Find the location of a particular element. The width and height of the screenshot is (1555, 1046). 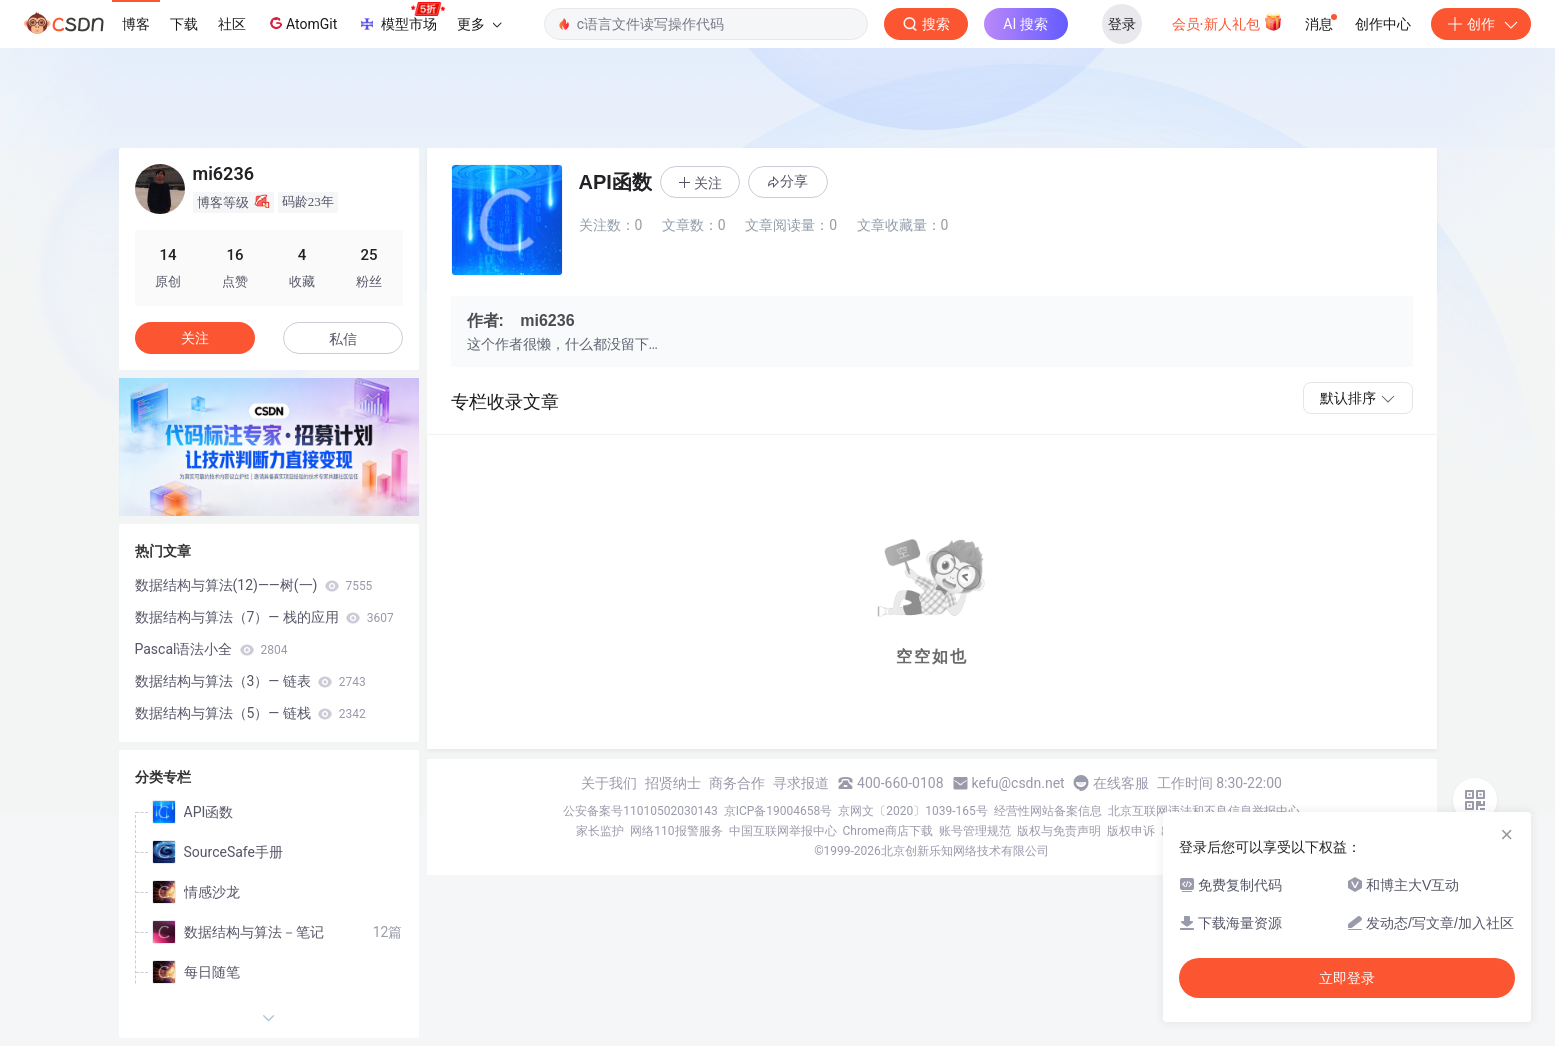

商务合作 is located at coordinates (737, 783).